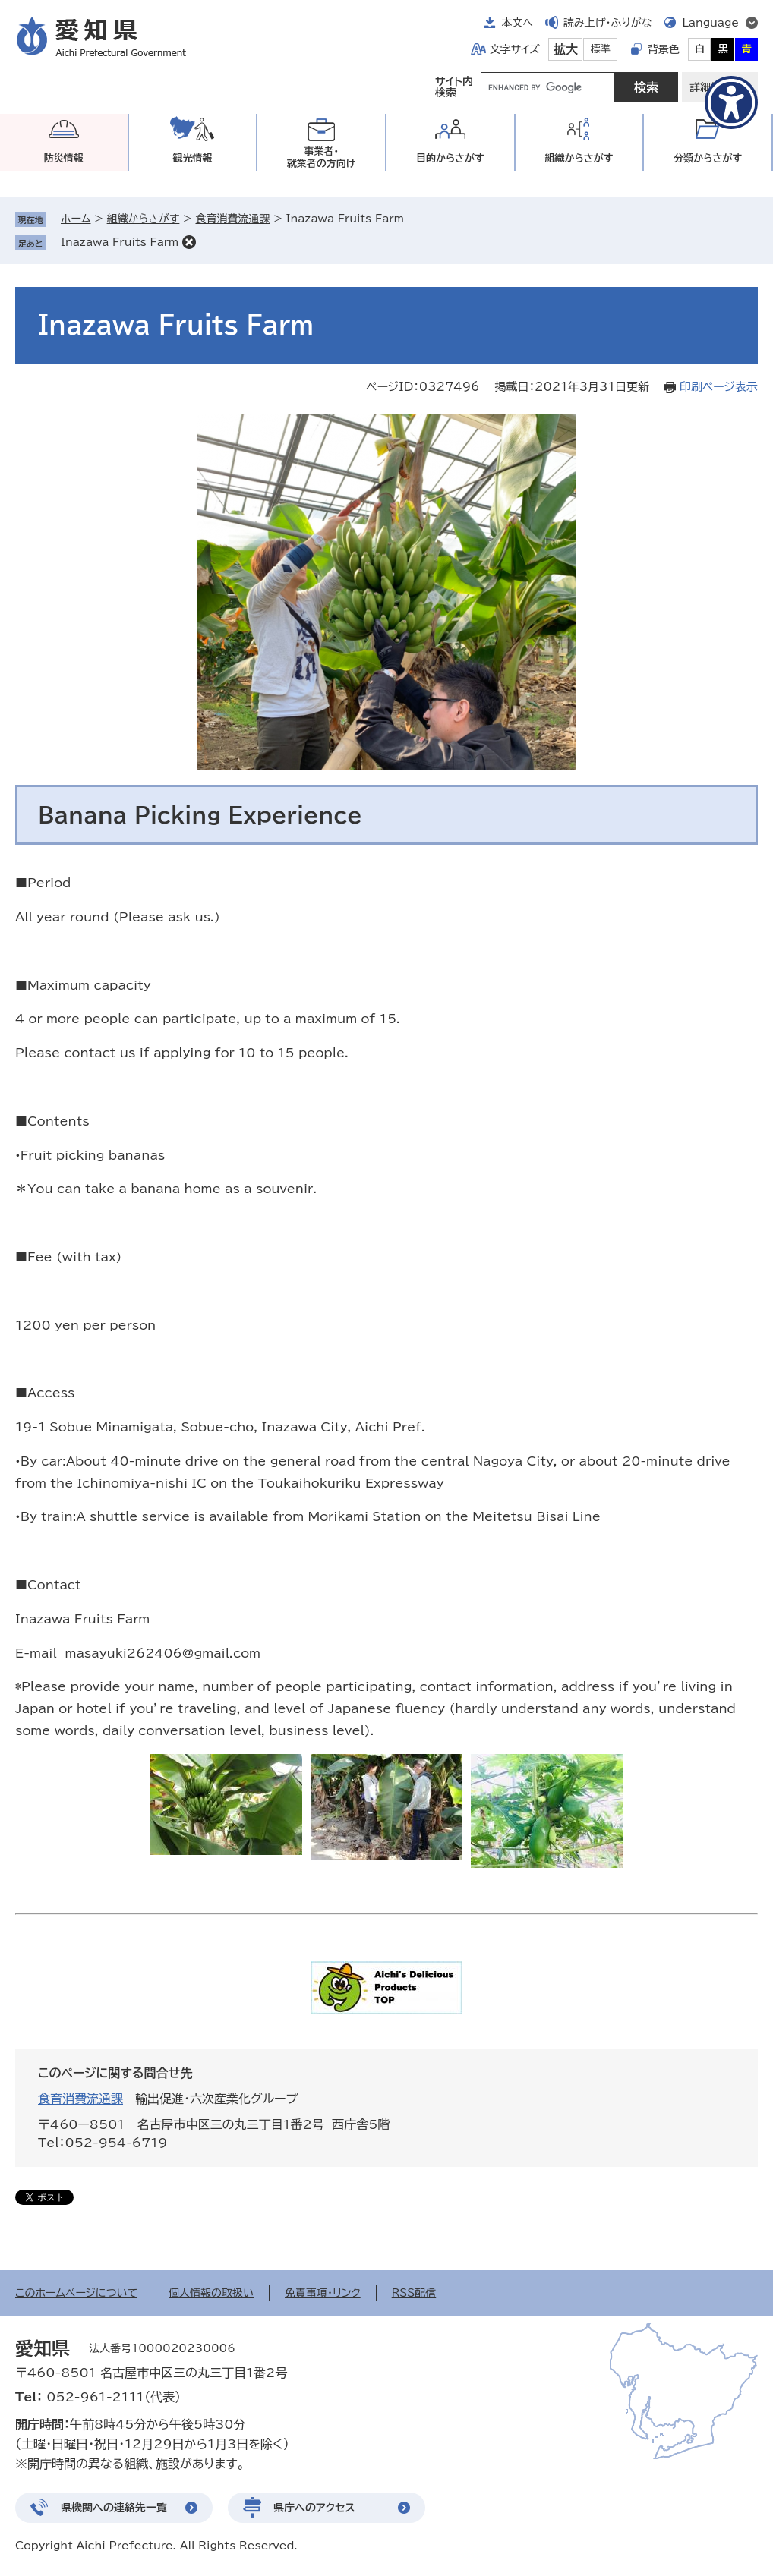 Image resolution: width=773 pixels, height=2576 pixels. Describe the element at coordinates (579, 158) in the screenshot. I see `組織` at that location.